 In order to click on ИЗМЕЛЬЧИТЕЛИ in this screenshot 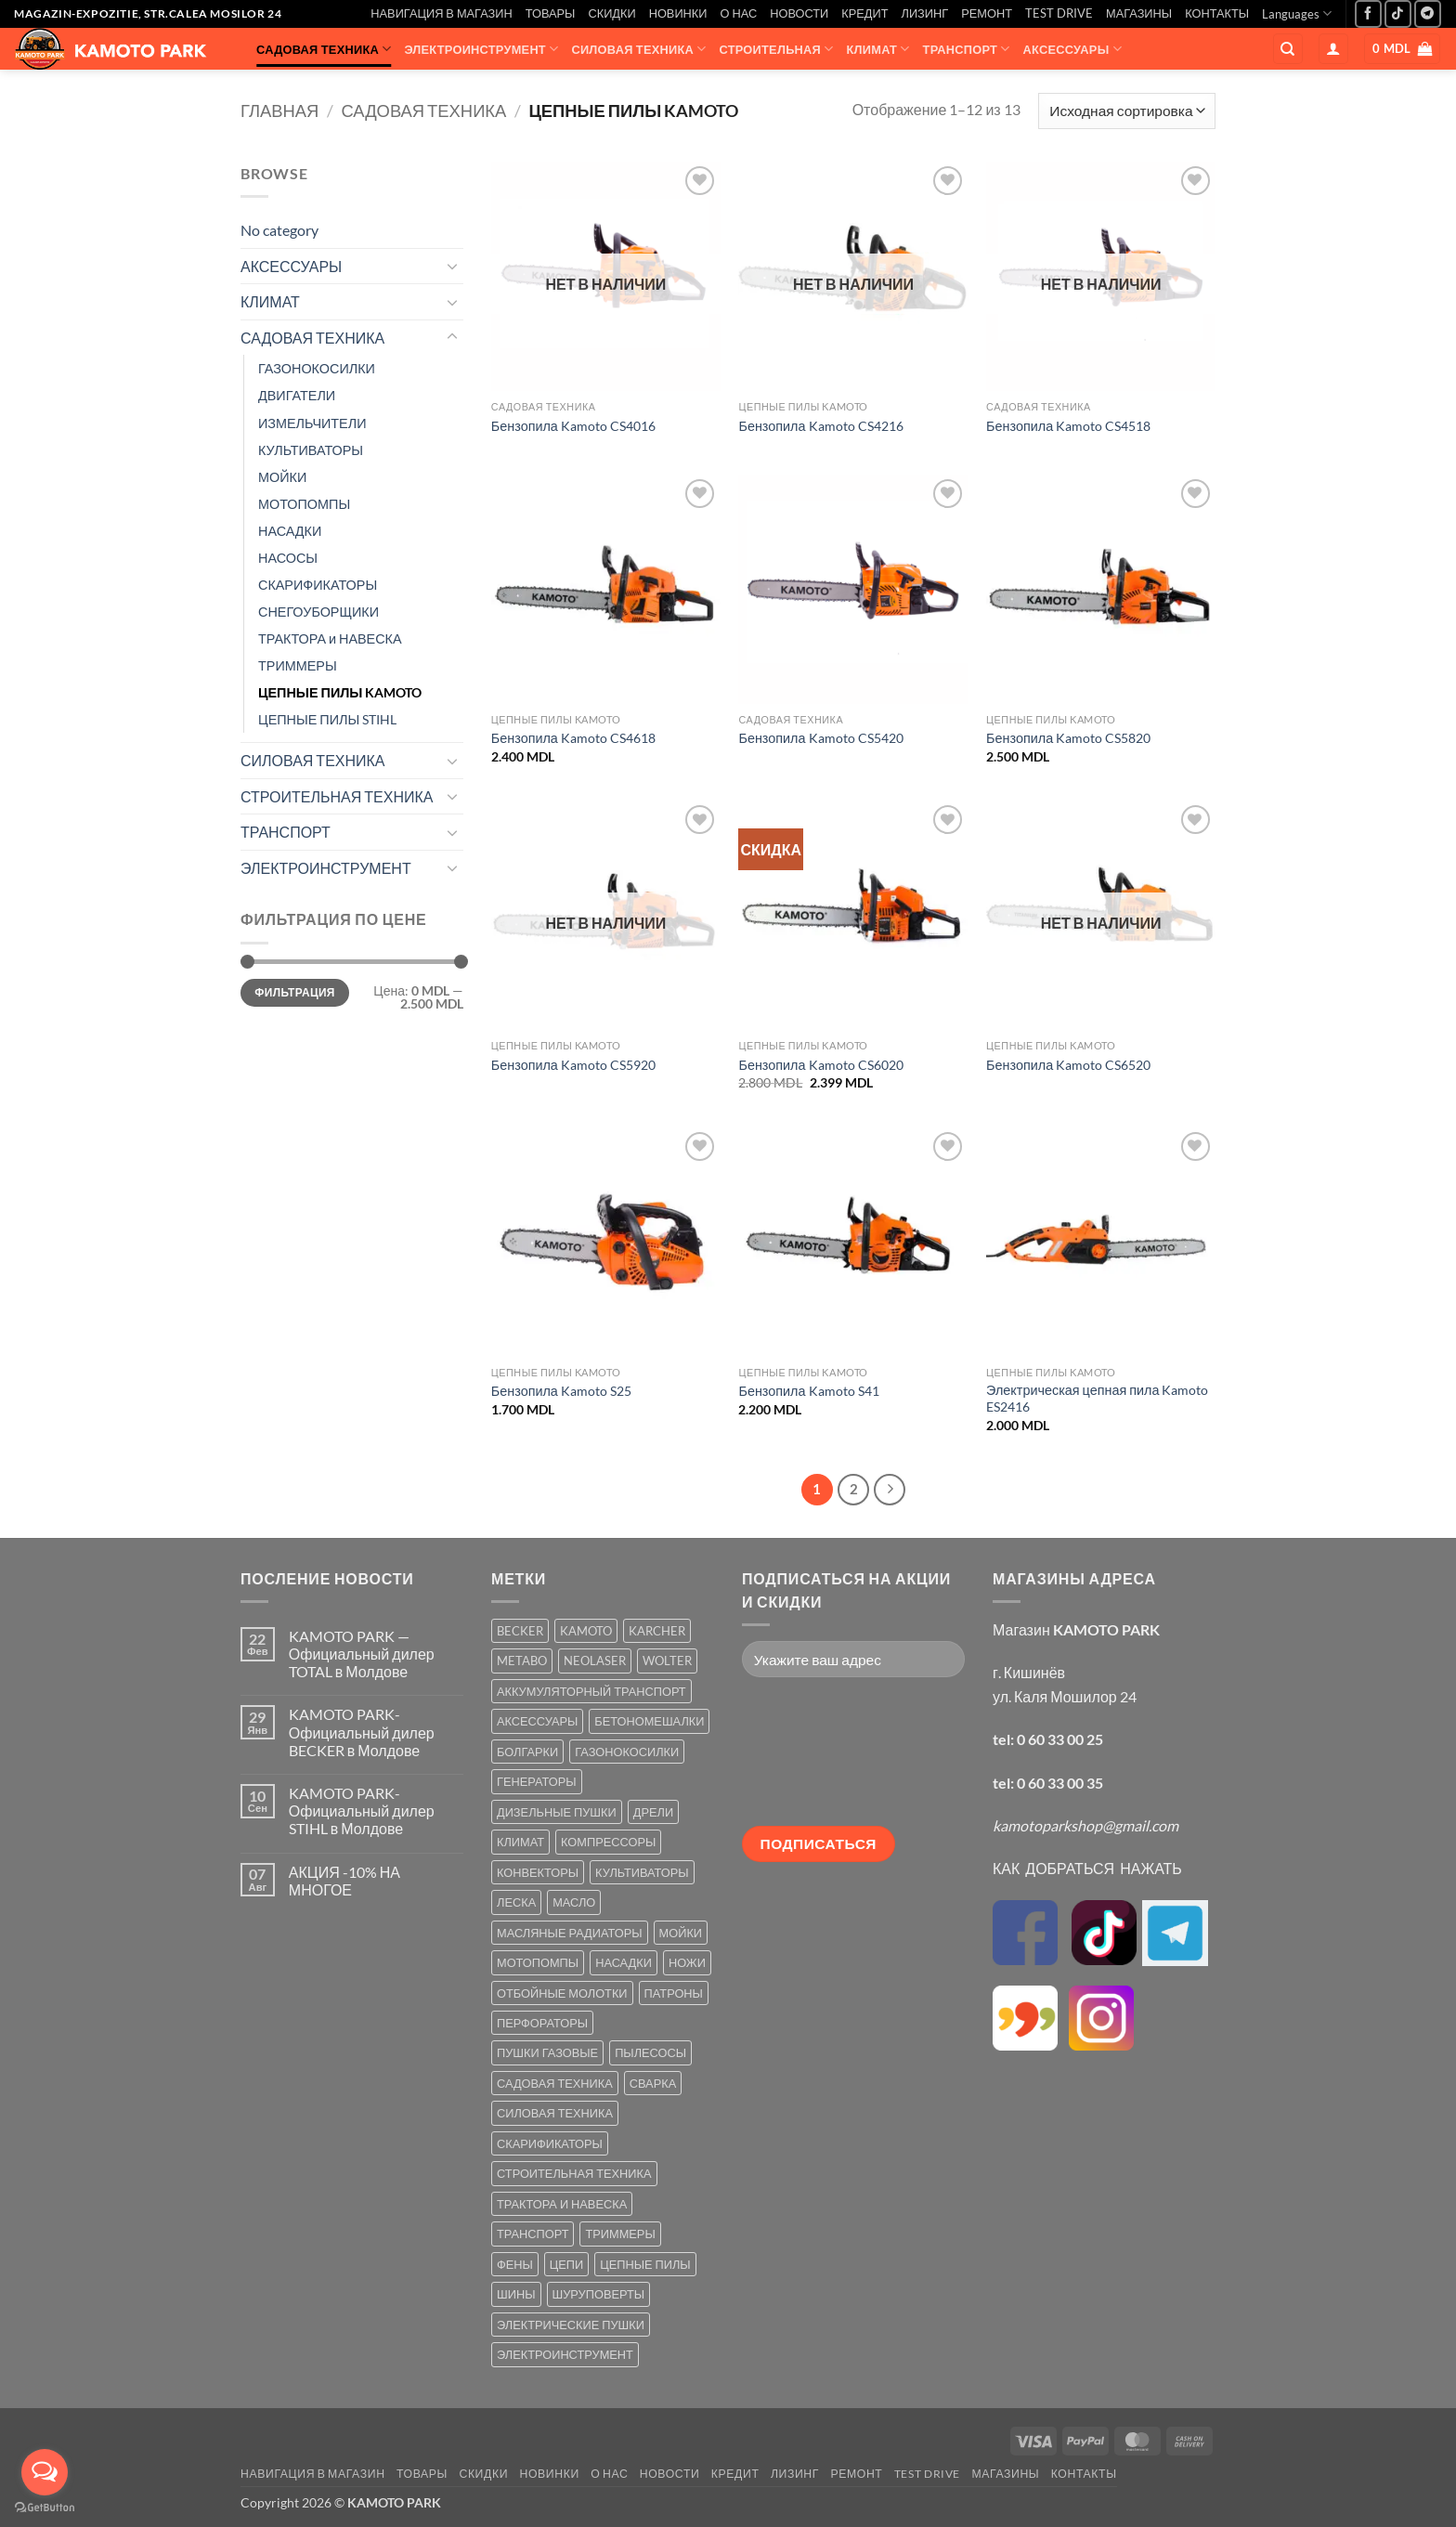, I will do `click(312, 423)`.